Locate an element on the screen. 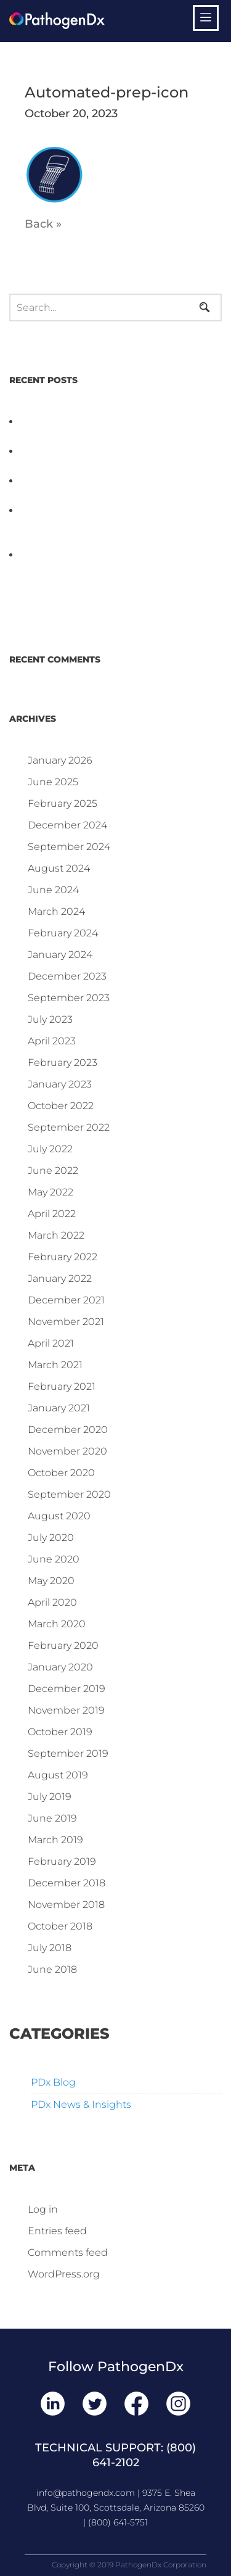 This screenshot has width=231, height=2576. Why Proposed Salmonella Testing Is the Right Answer for Consumers—and the Poultry Industry. is located at coordinates (114, 525).